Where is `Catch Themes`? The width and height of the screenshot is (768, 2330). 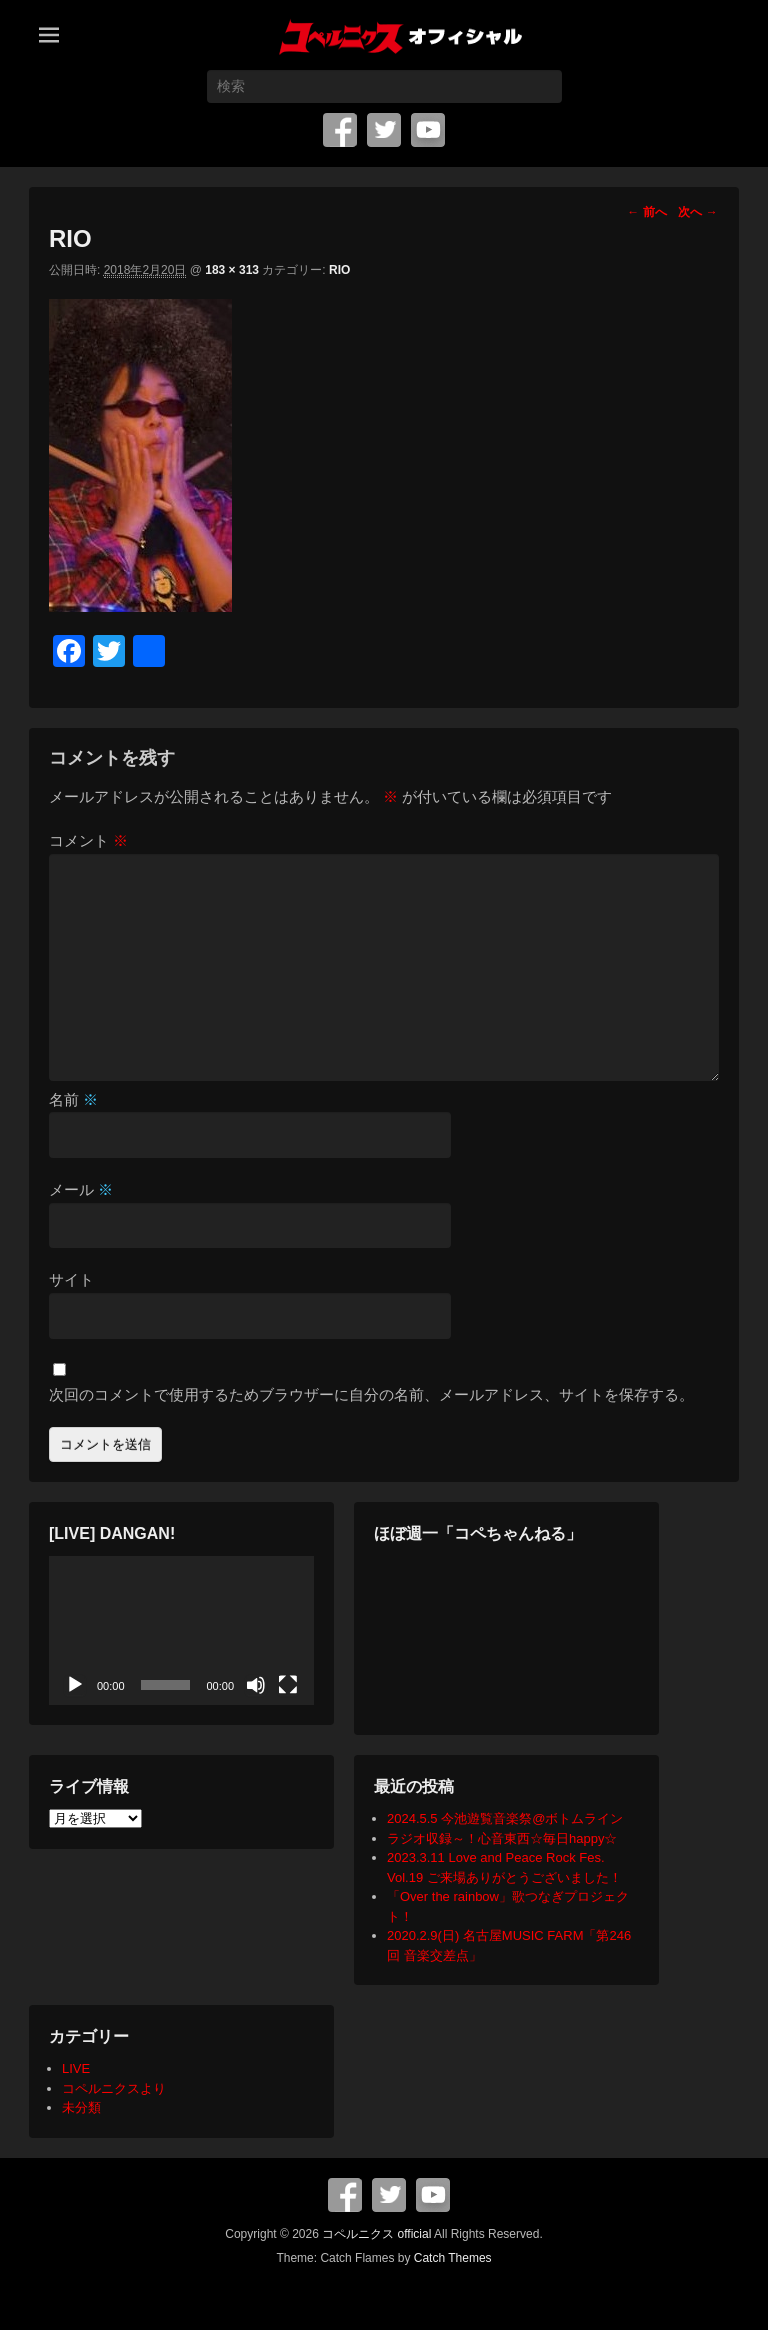
Catch Themes is located at coordinates (453, 2258).